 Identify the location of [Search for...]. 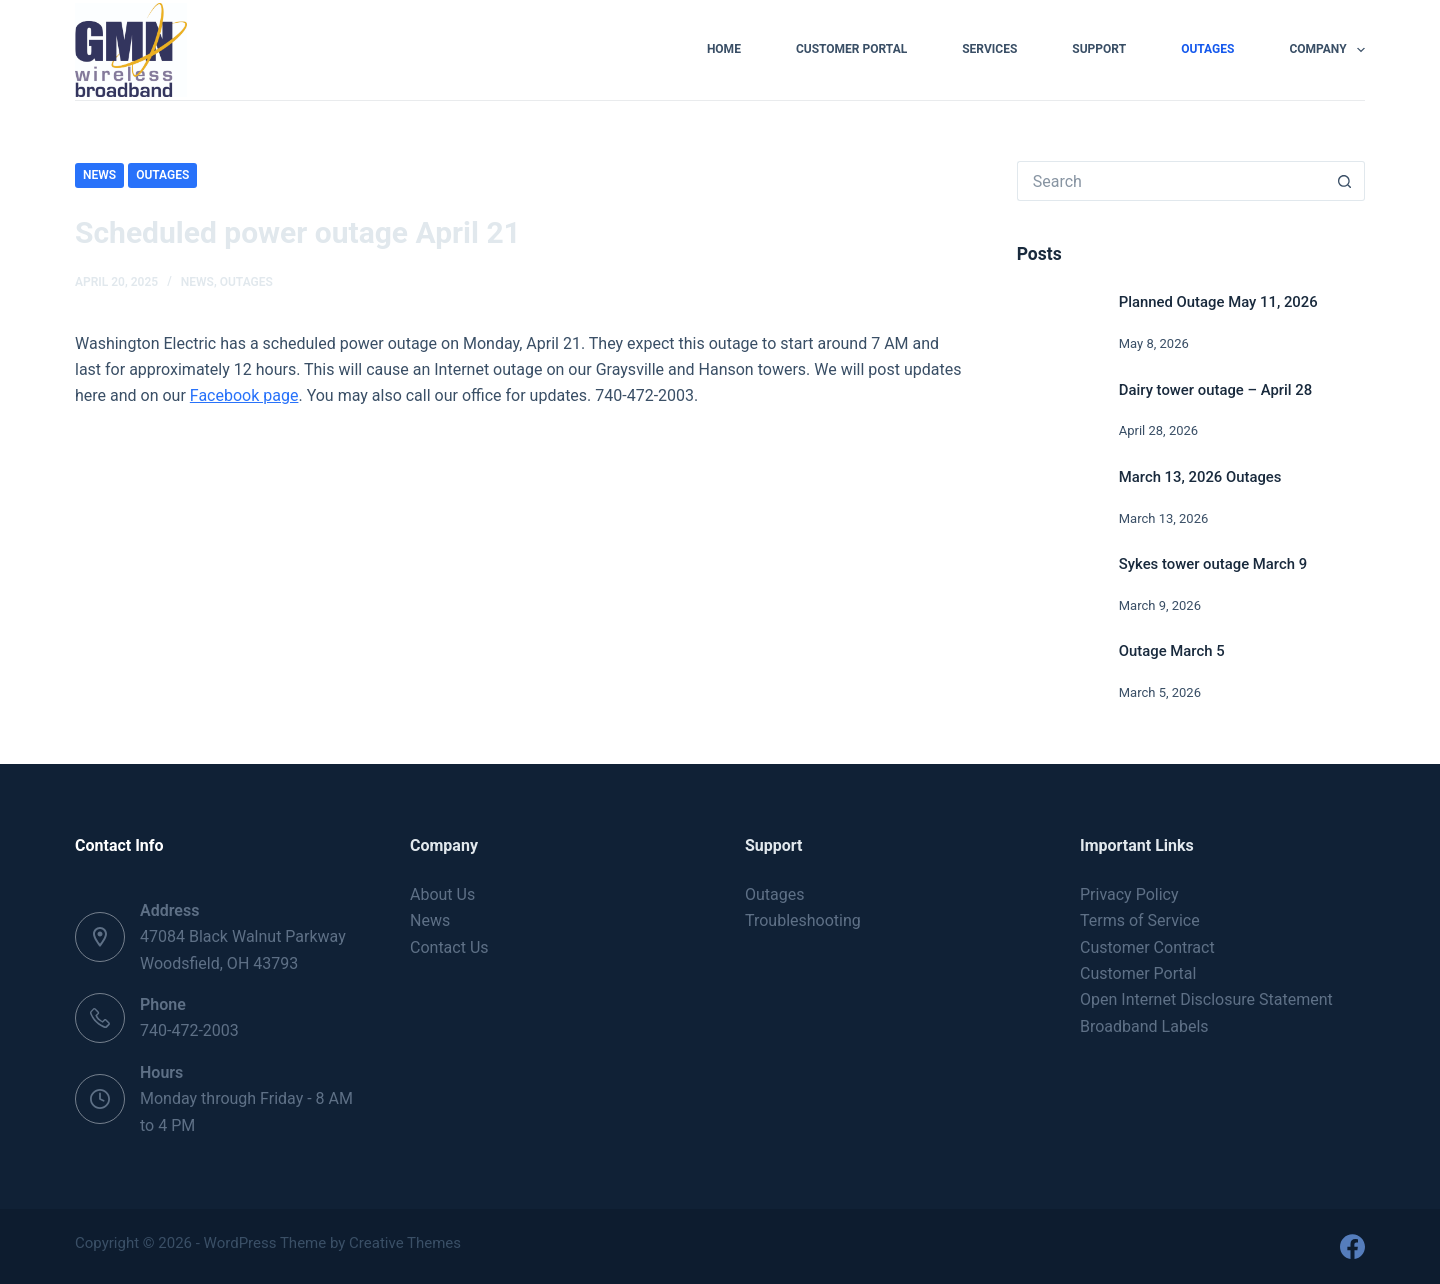
(1171, 181).